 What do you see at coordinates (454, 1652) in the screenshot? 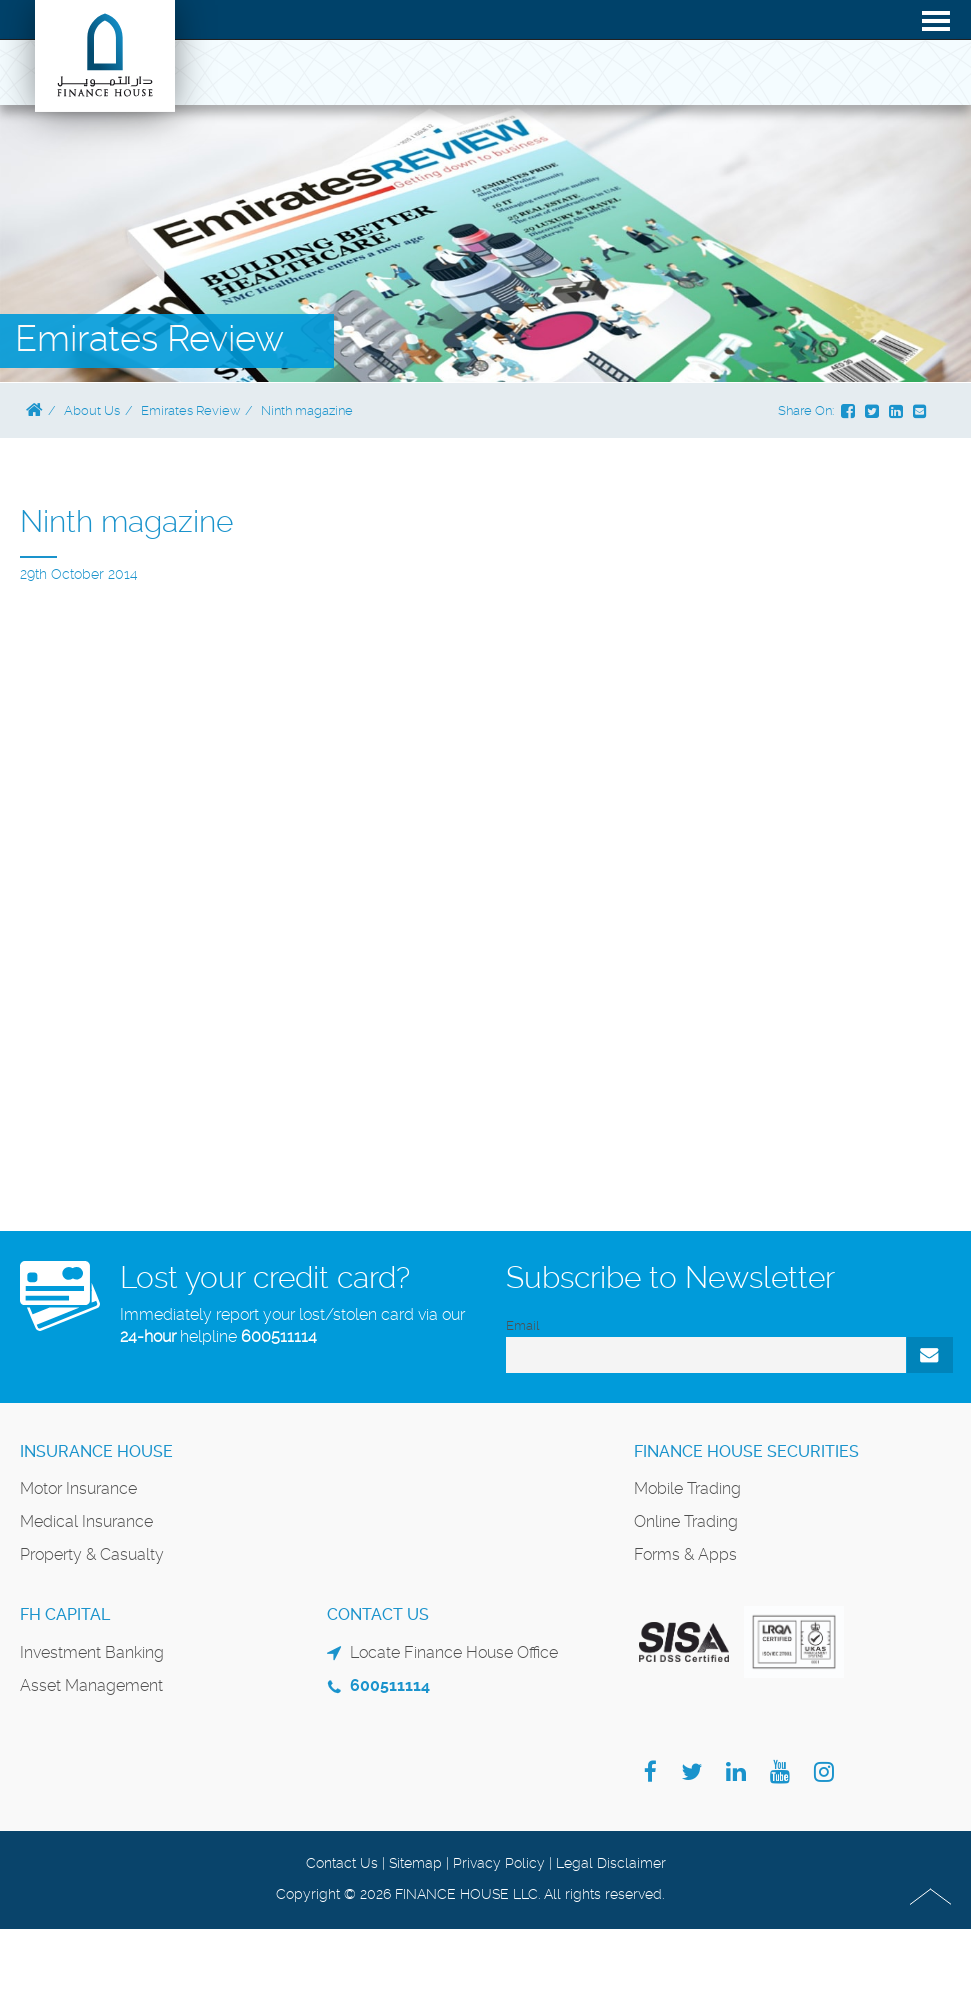
I see `Locate Finance House Office` at bounding box center [454, 1652].